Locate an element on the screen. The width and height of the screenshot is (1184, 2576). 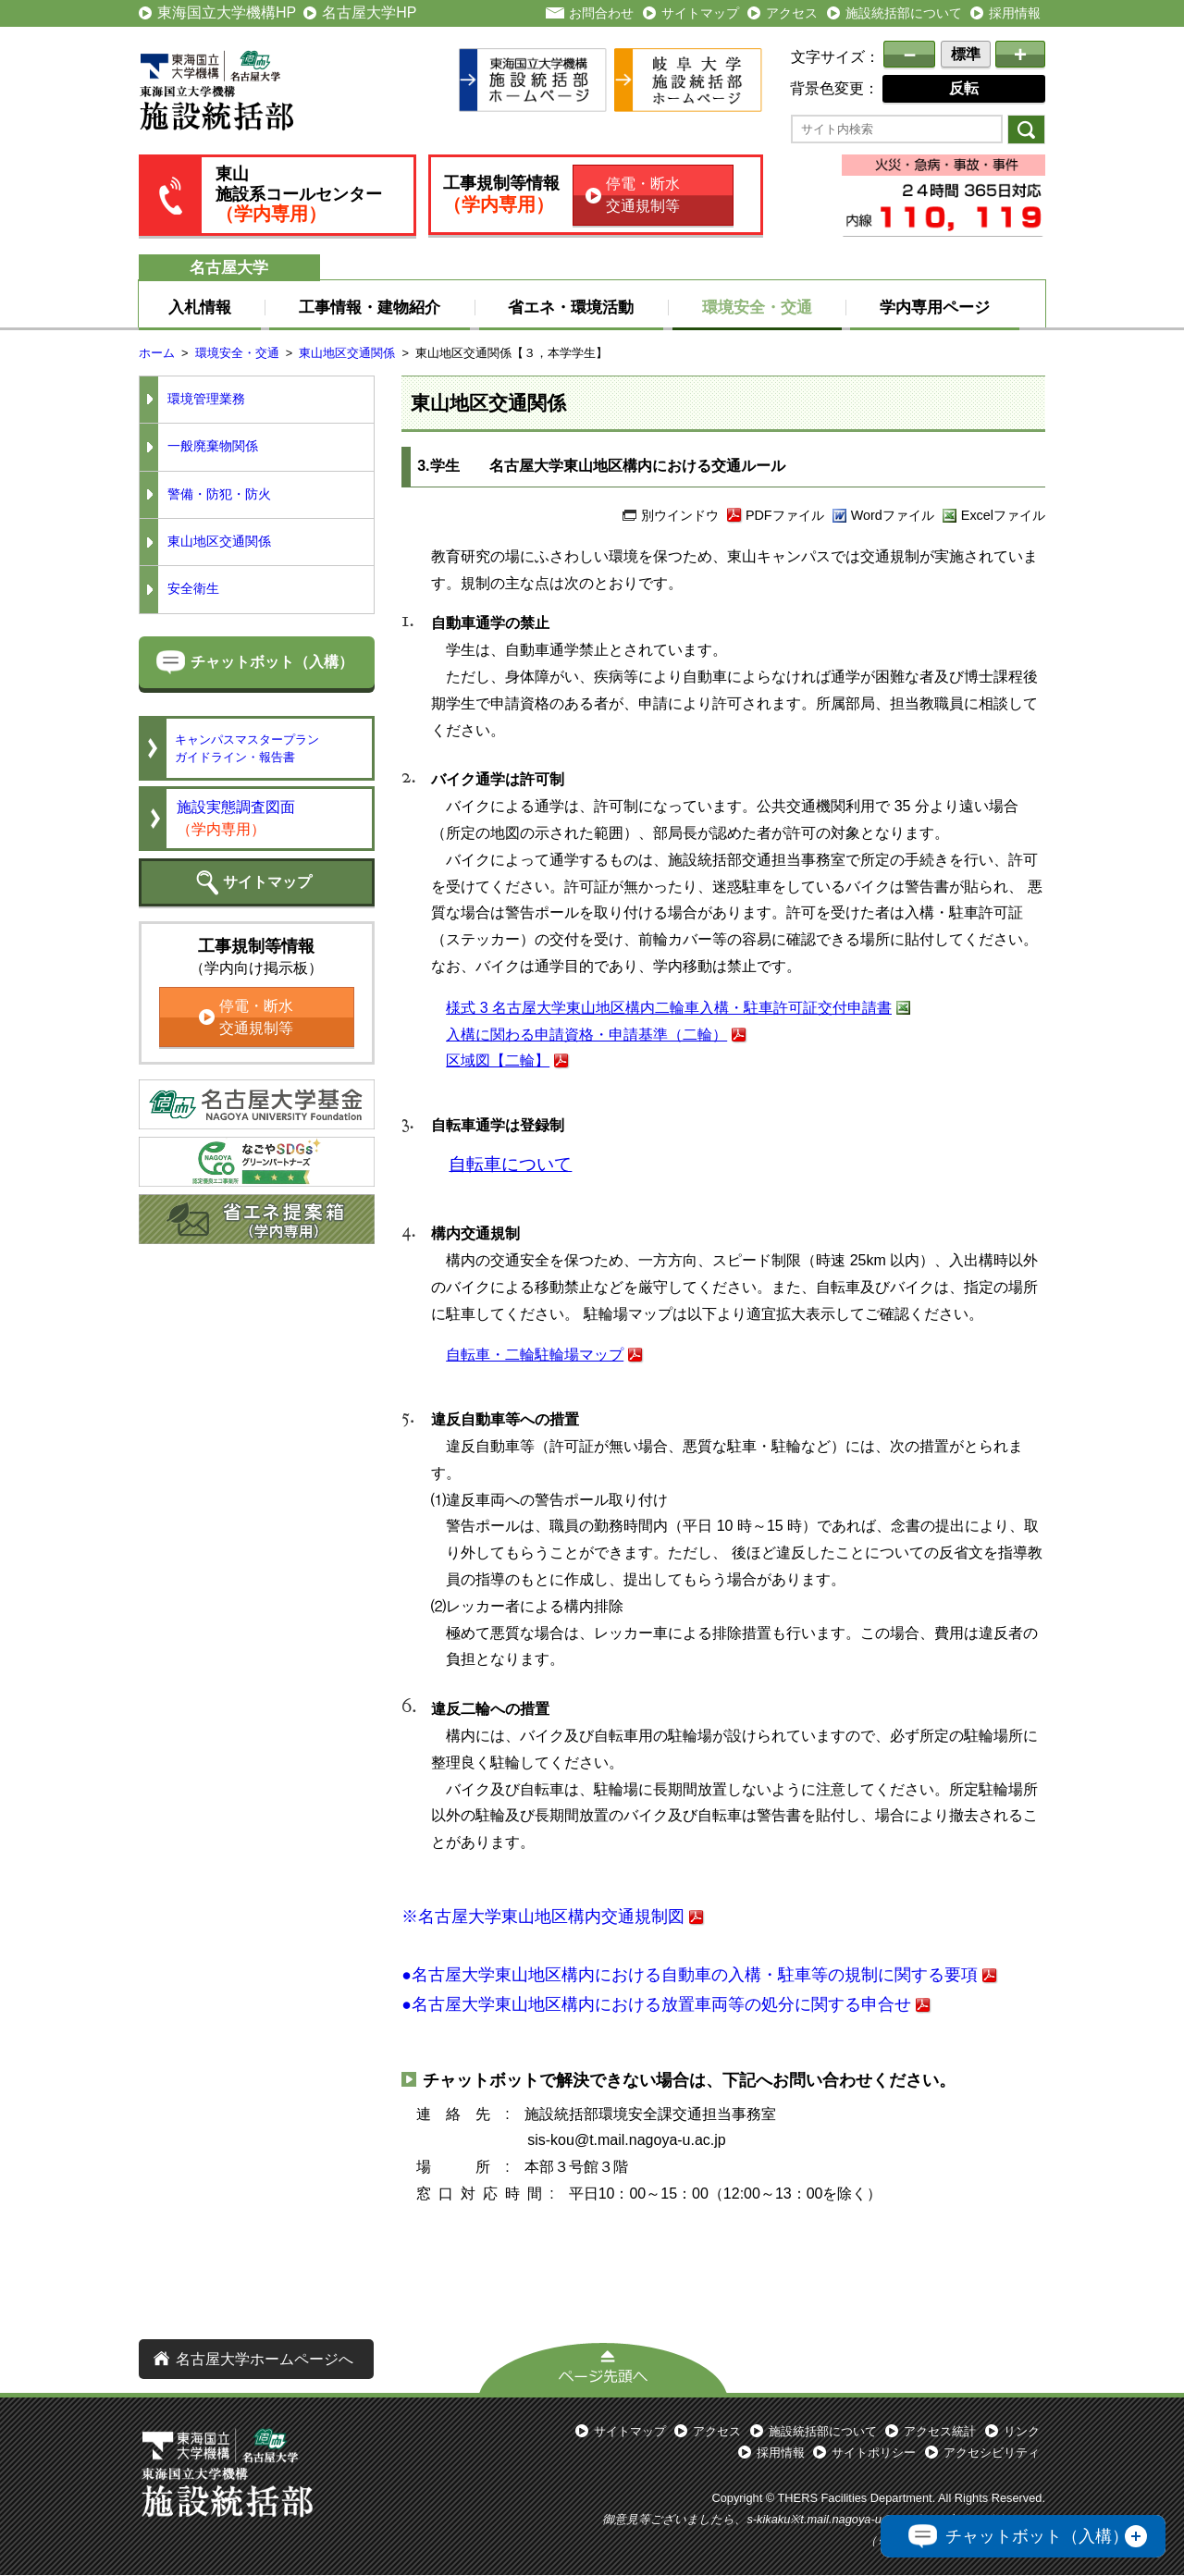
環境管理業務 is located at coordinates (206, 399).